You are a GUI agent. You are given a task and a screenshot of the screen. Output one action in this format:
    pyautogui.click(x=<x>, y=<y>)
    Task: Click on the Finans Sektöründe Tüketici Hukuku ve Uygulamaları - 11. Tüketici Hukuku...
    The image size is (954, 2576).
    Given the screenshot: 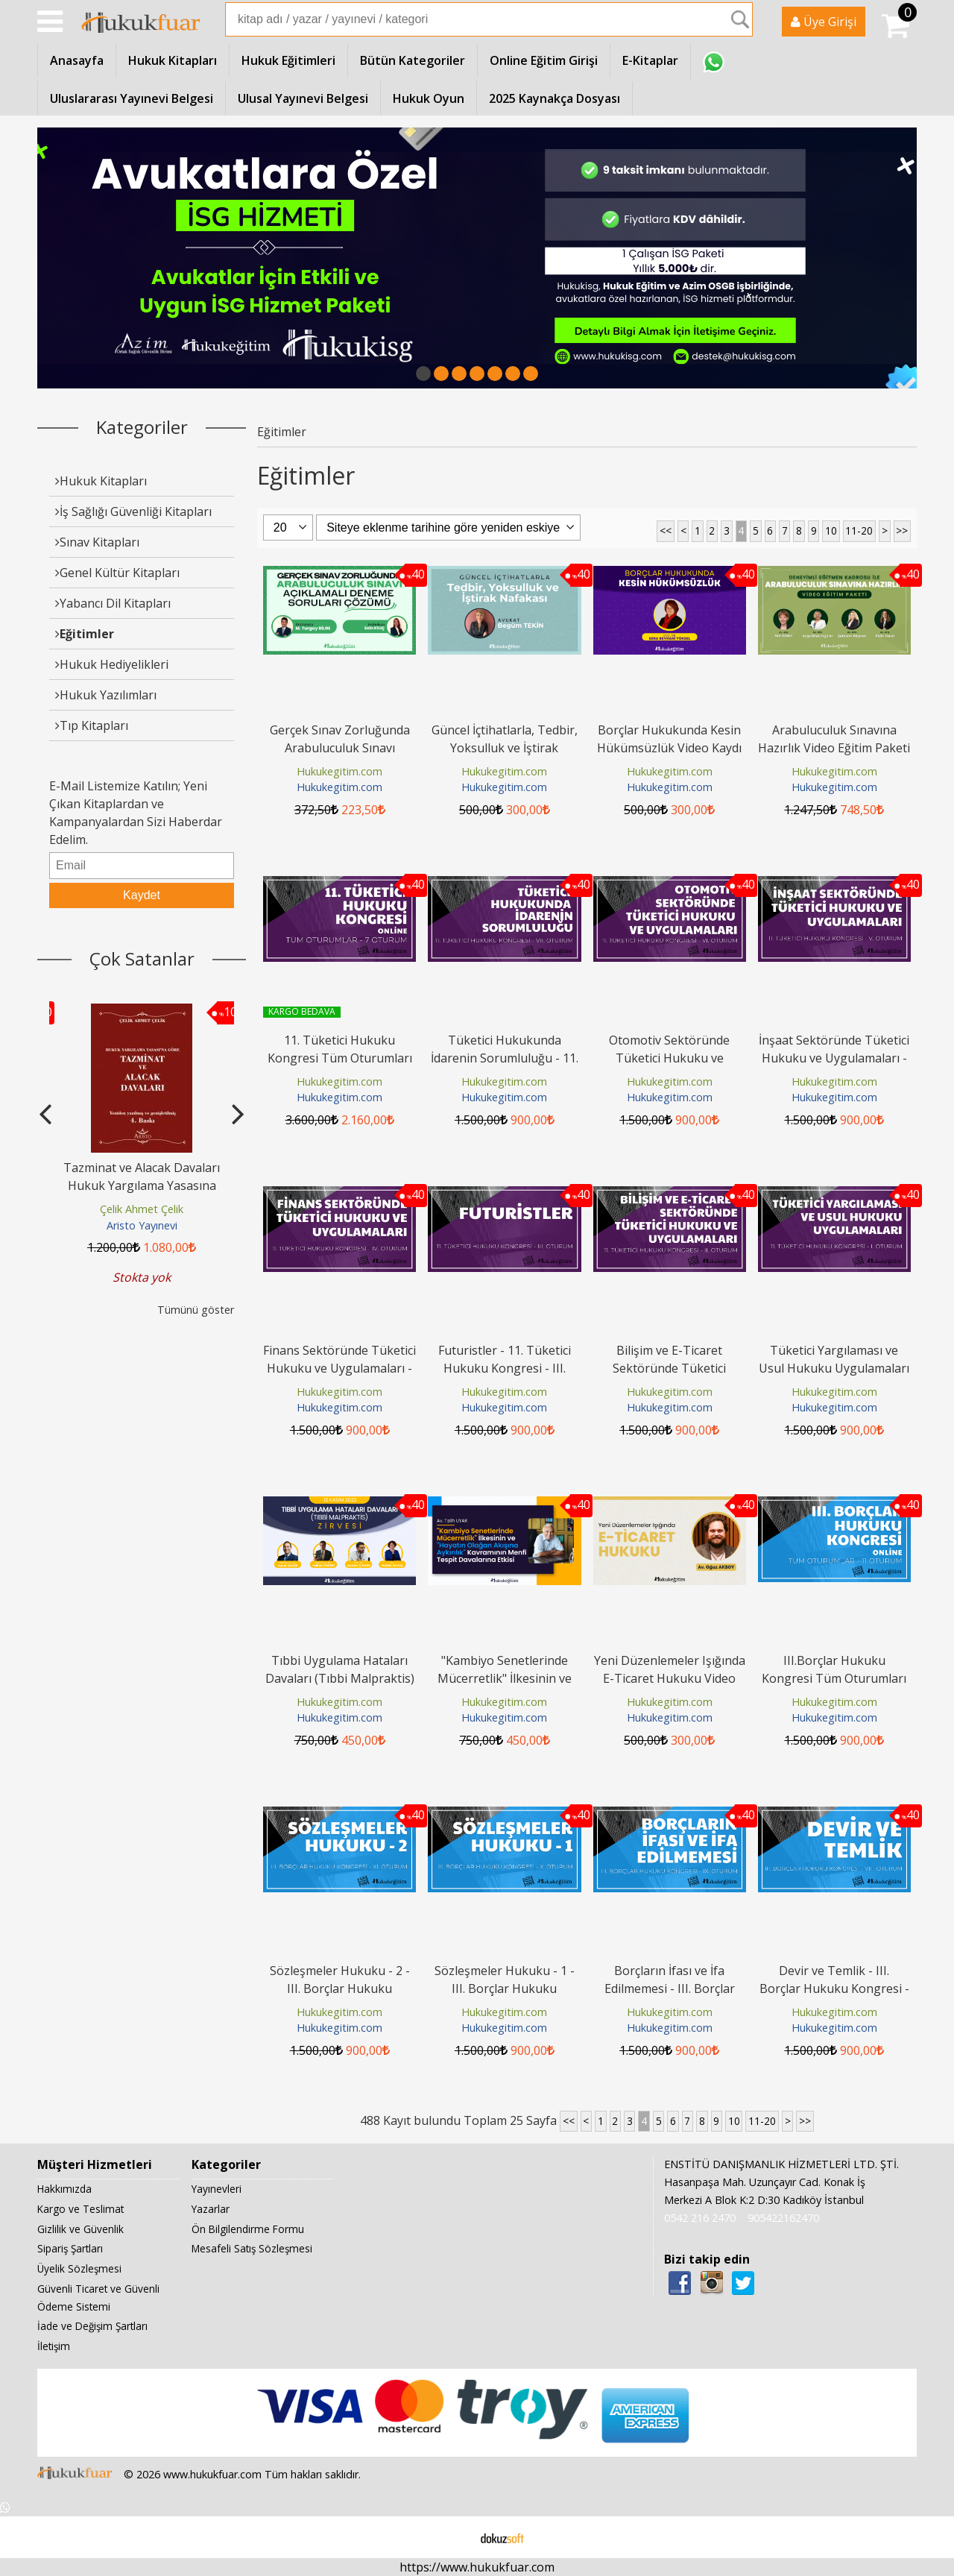 What is the action you would take?
    pyautogui.click(x=339, y=1368)
    